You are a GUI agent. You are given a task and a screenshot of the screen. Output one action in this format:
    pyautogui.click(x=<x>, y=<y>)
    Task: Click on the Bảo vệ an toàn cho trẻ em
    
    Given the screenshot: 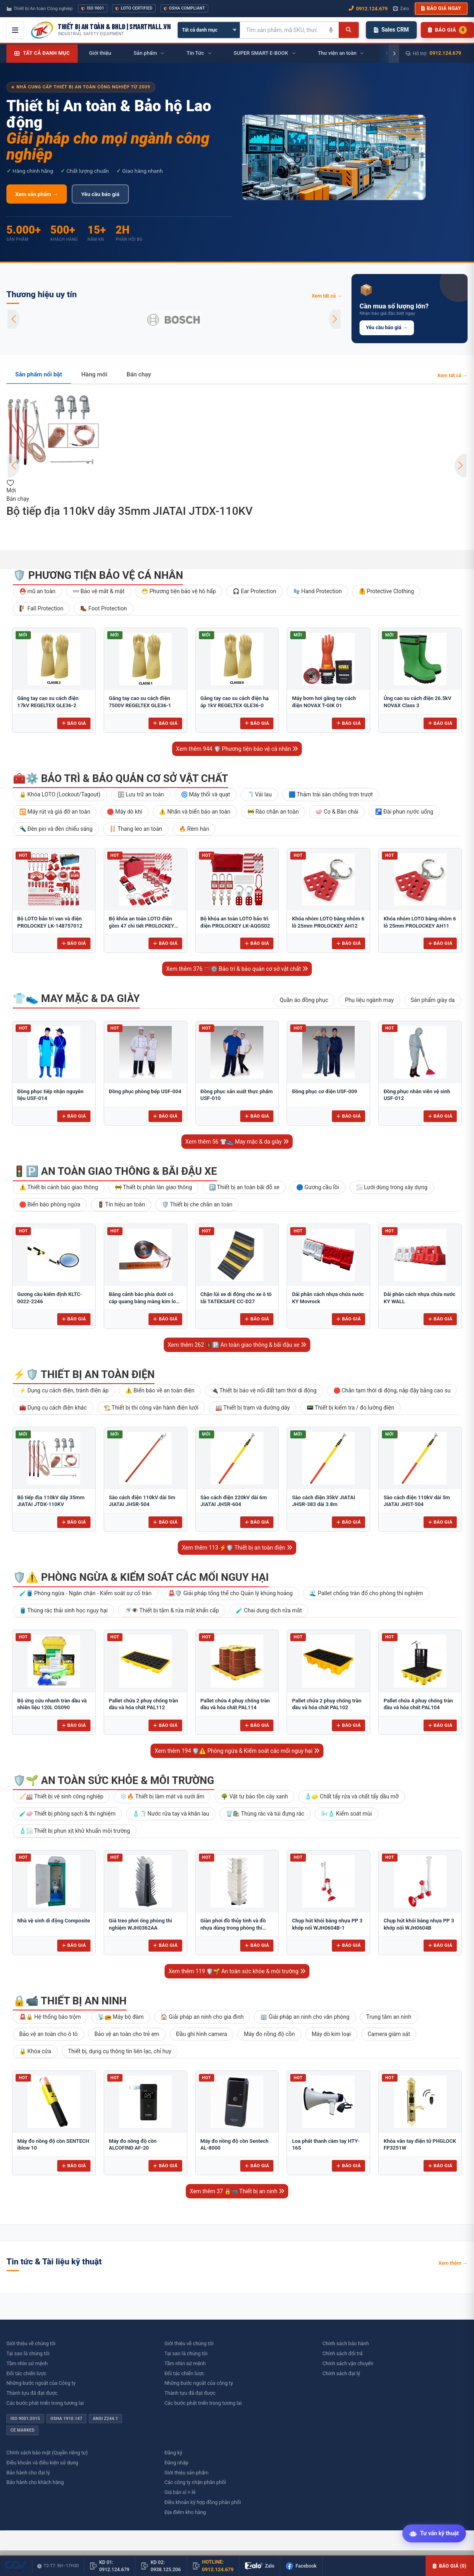 What is the action you would take?
    pyautogui.click(x=126, y=2034)
    